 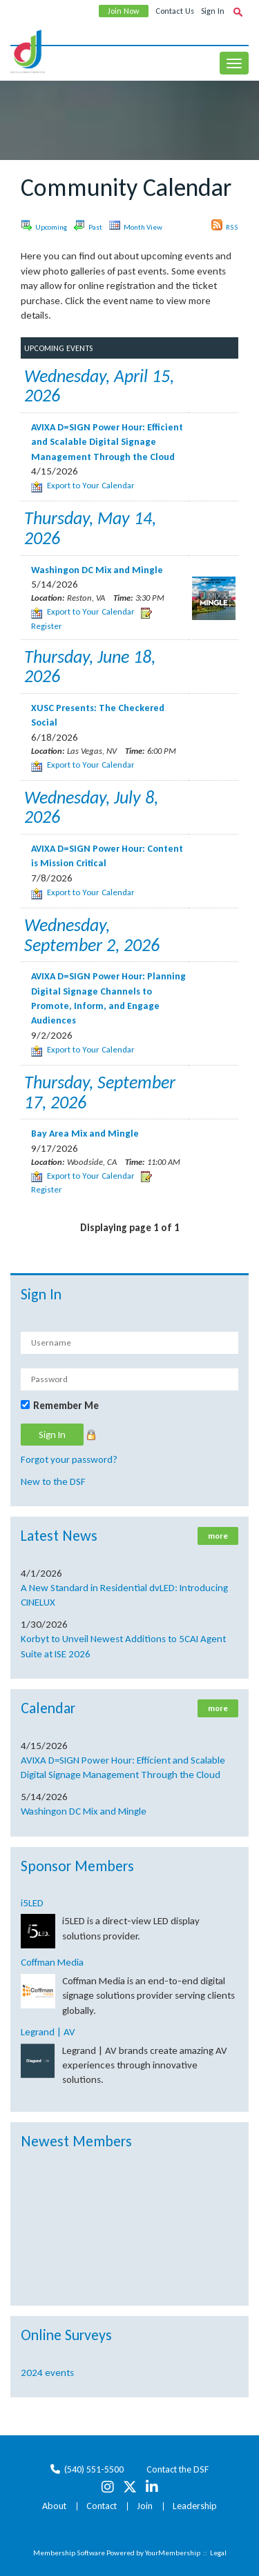 I want to click on Forgot your password?, so click(x=69, y=1459).